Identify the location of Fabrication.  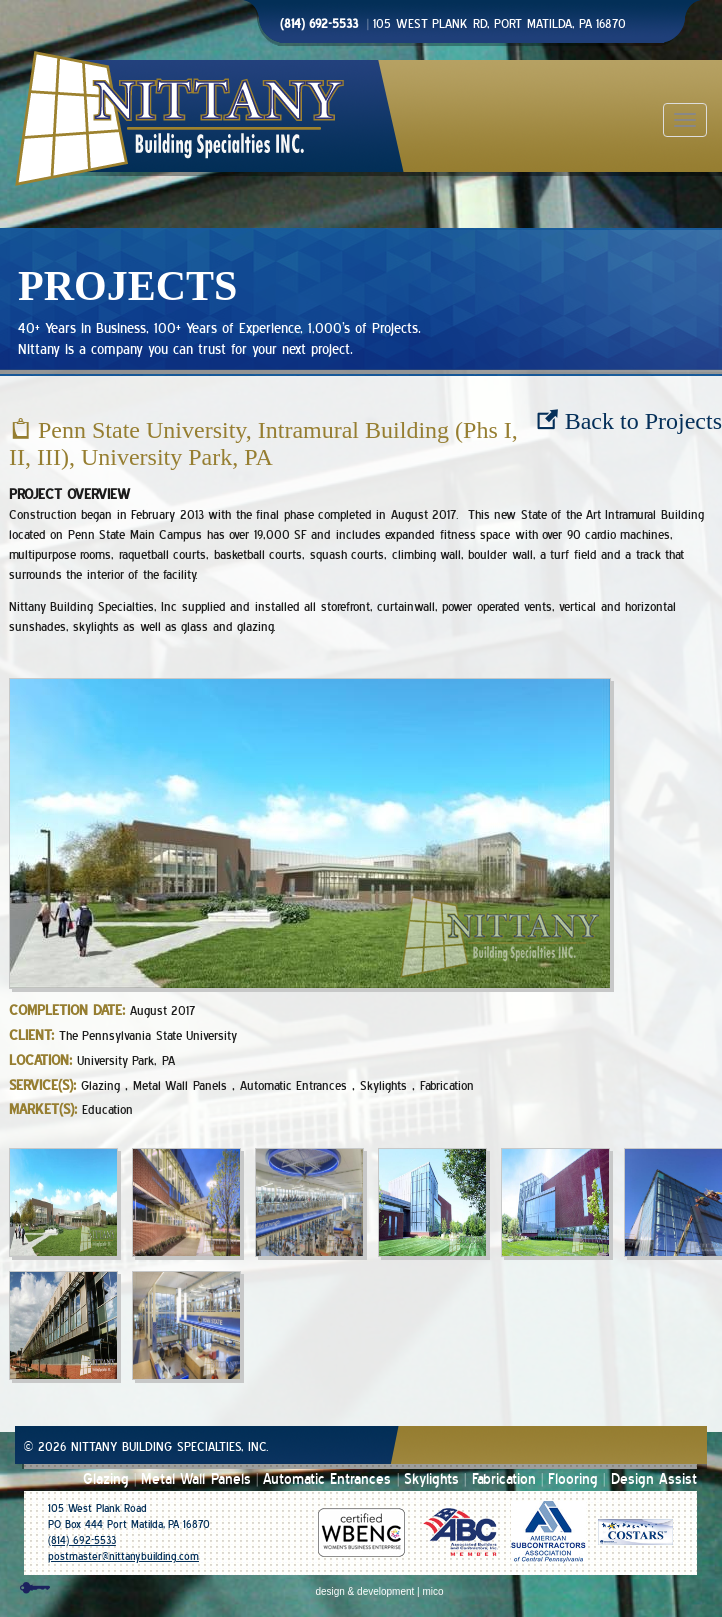
(504, 1479).